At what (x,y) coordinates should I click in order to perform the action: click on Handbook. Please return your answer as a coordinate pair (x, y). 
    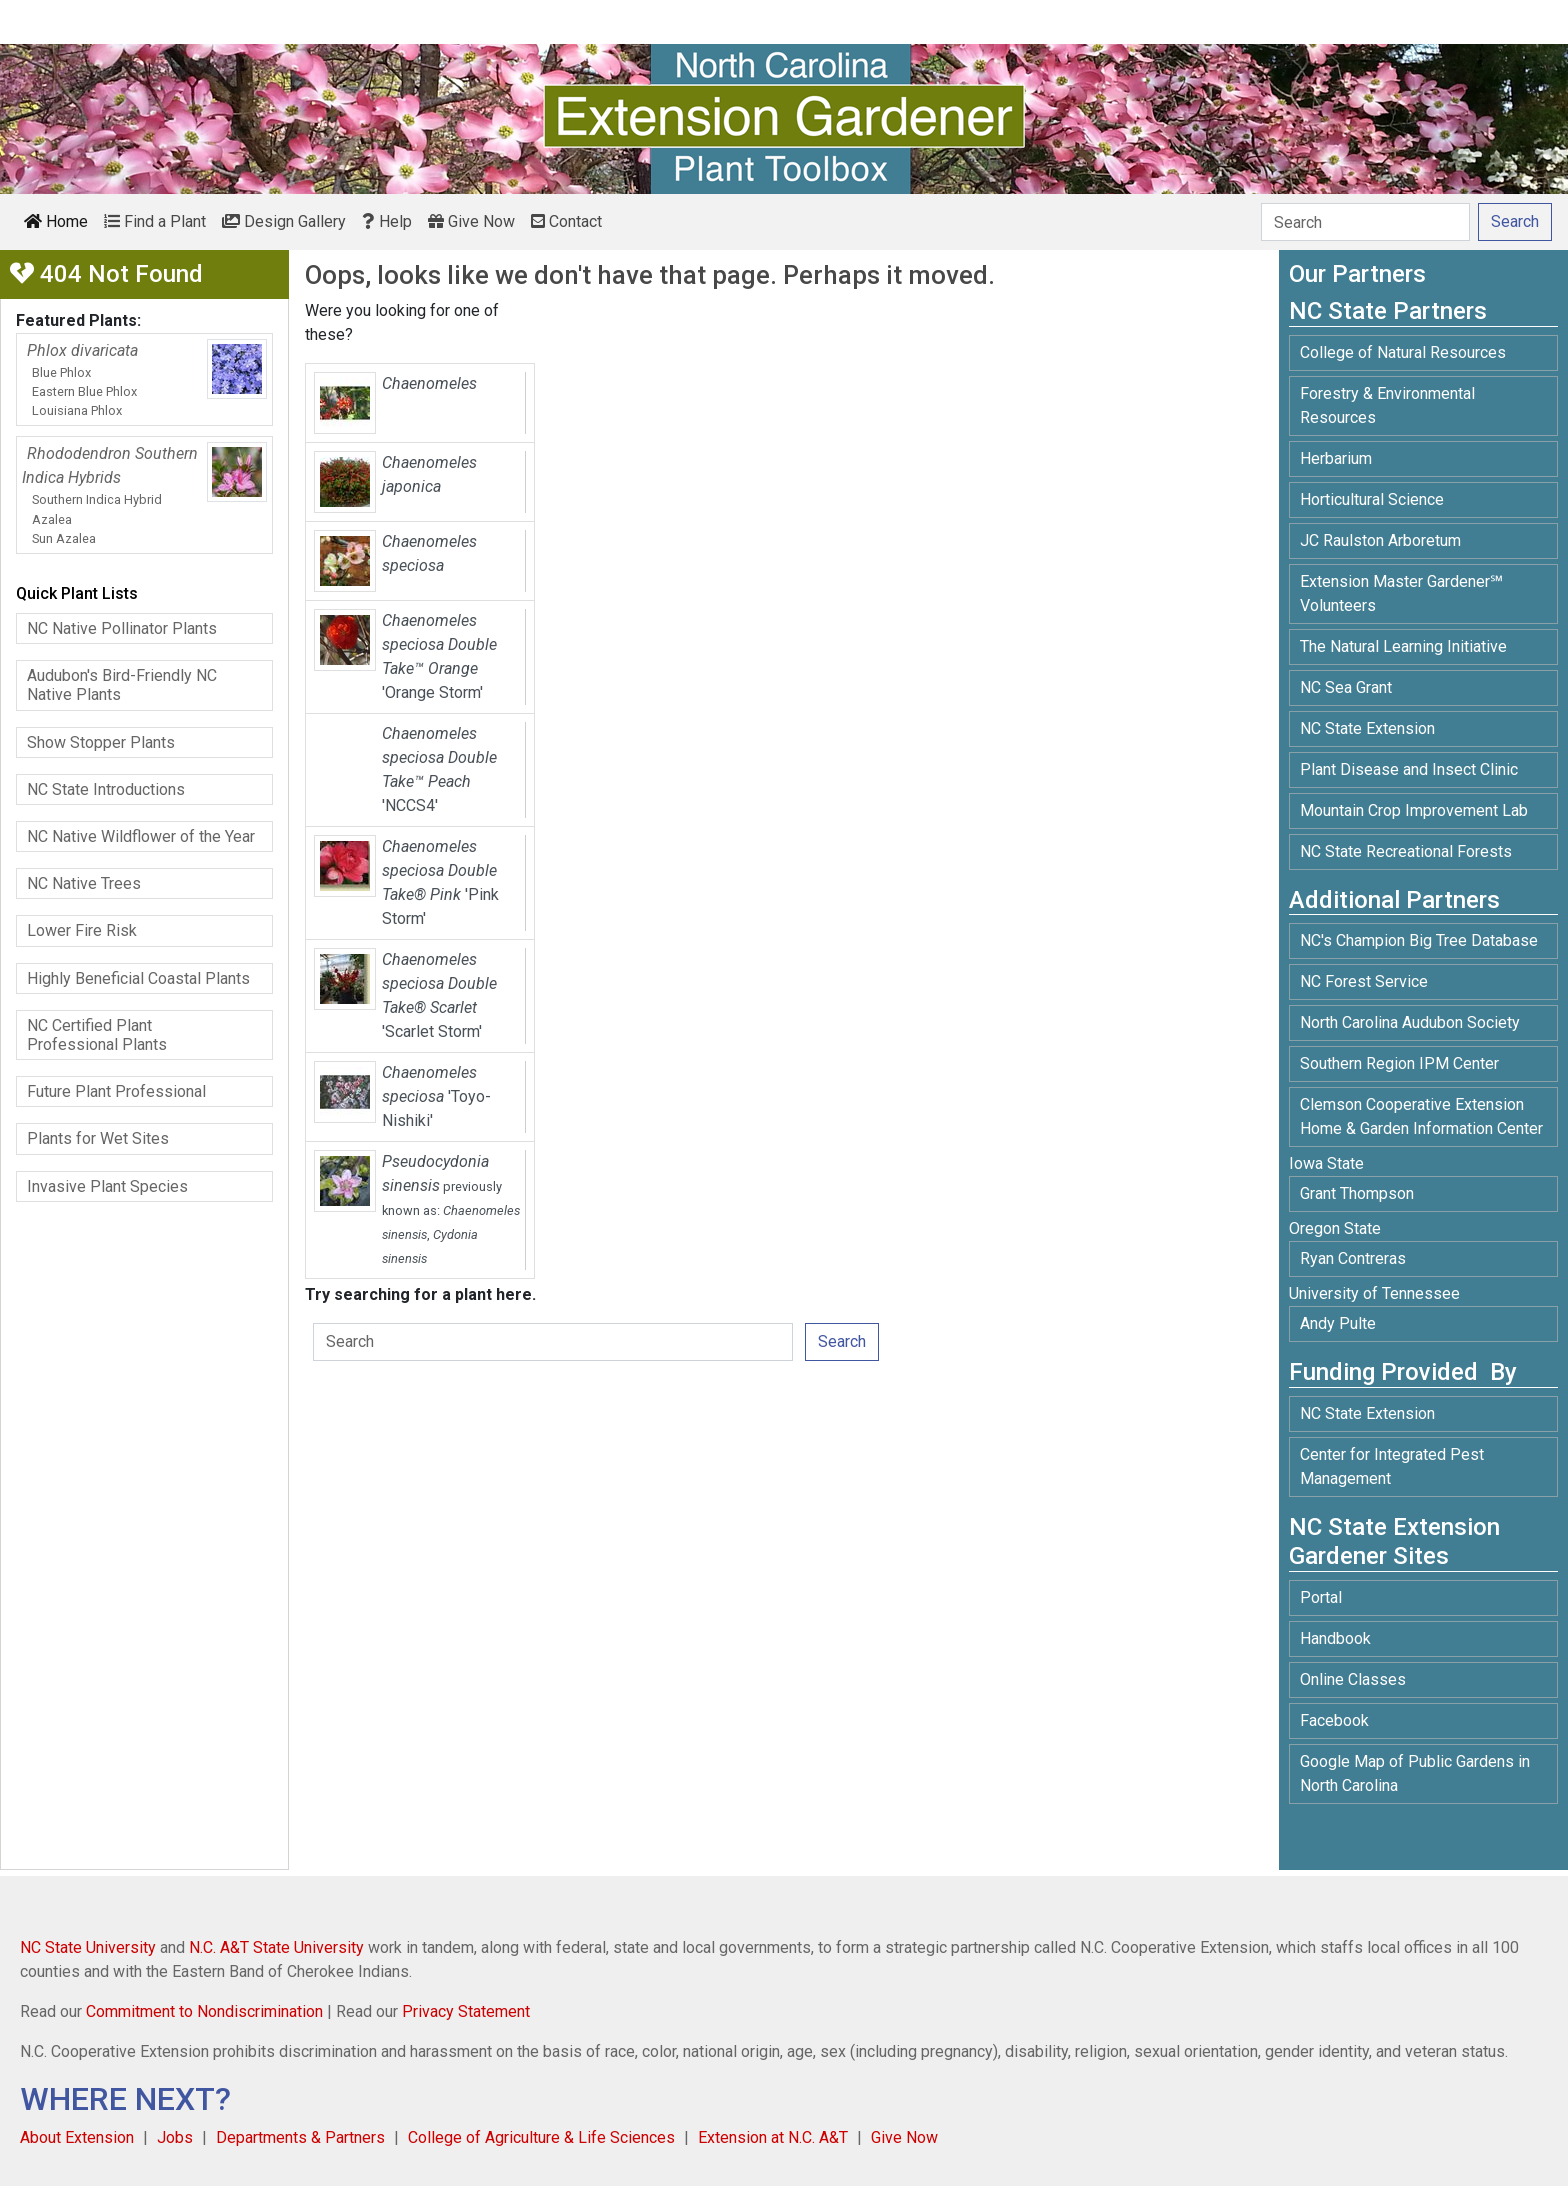
    Looking at the image, I should click on (1335, 1638).